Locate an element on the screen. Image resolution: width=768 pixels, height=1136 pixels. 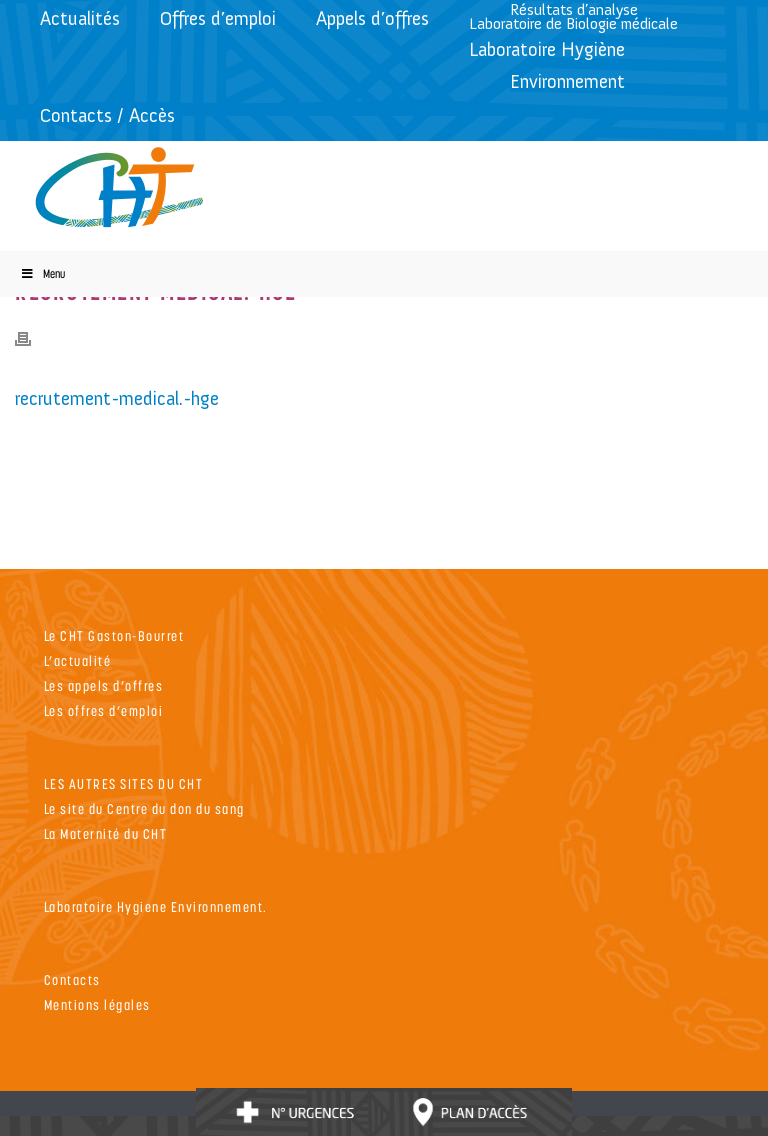
Offres d’emploi is located at coordinates (218, 18).